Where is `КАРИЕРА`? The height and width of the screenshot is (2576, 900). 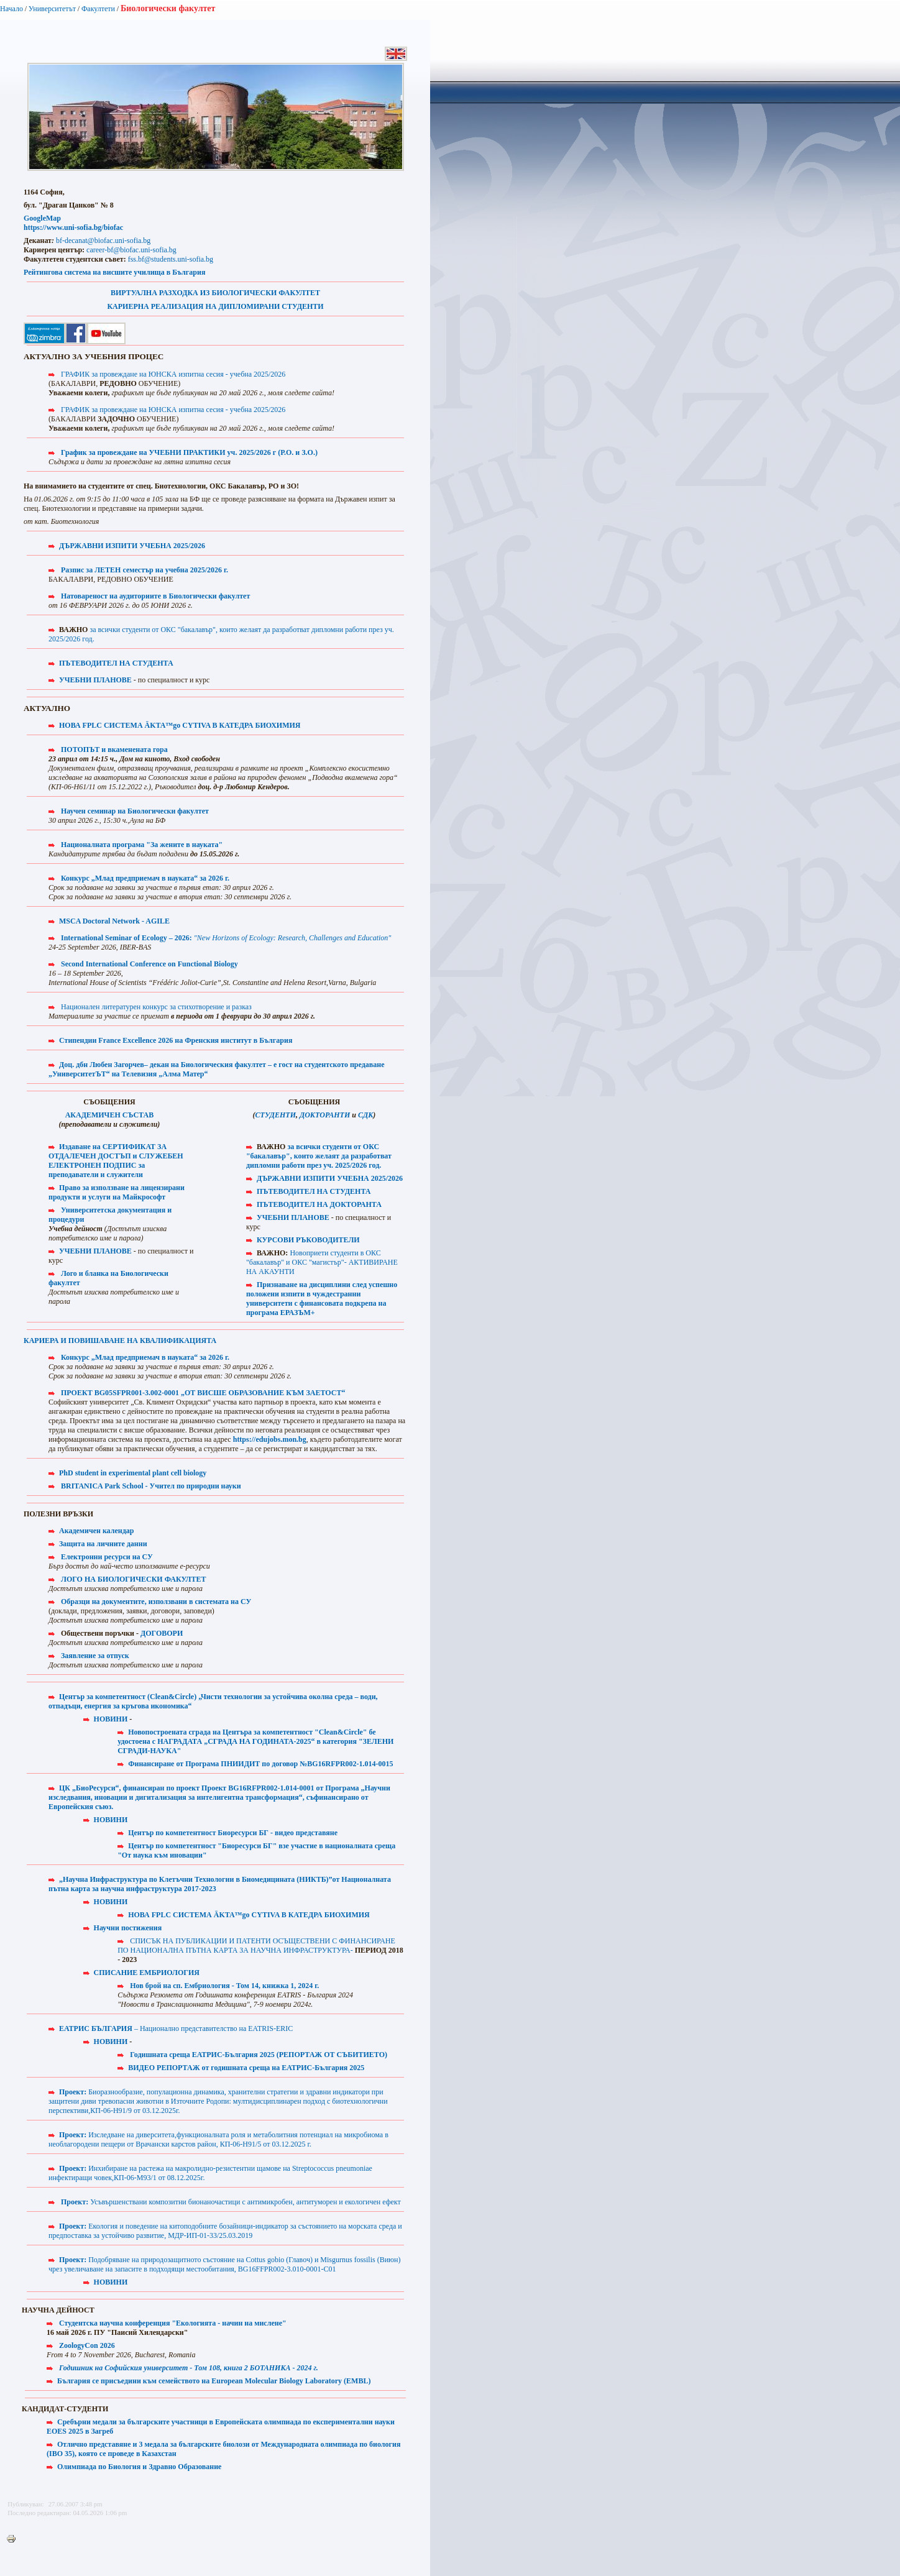
КАРИЕРА is located at coordinates (120, 1340).